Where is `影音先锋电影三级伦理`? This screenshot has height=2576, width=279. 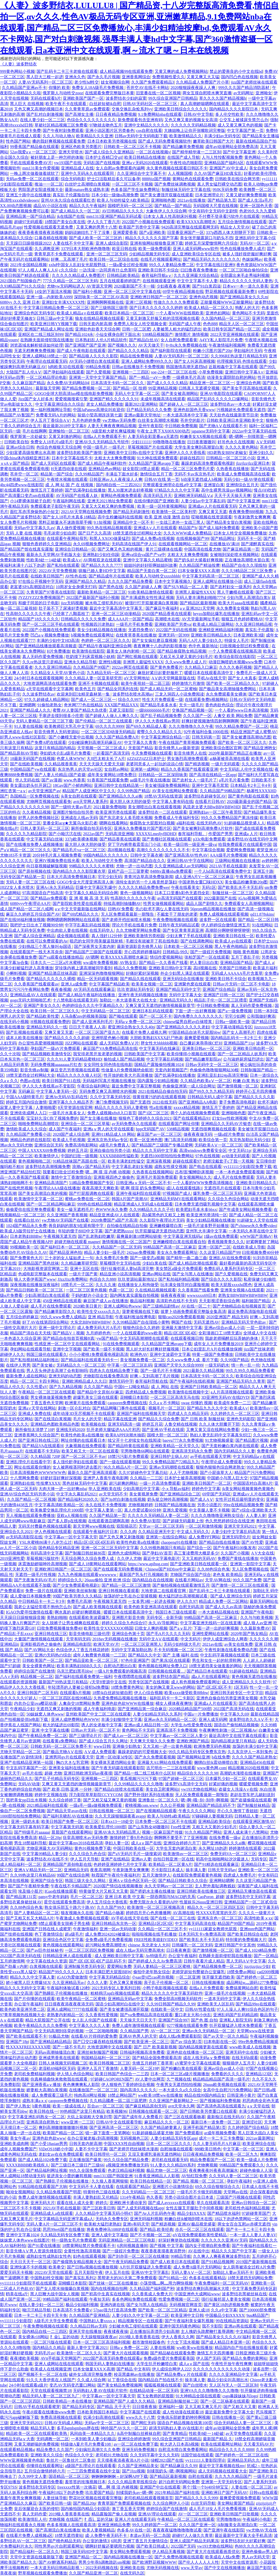
影音先锋电影三级伦理 is located at coordinates (89, 1633).